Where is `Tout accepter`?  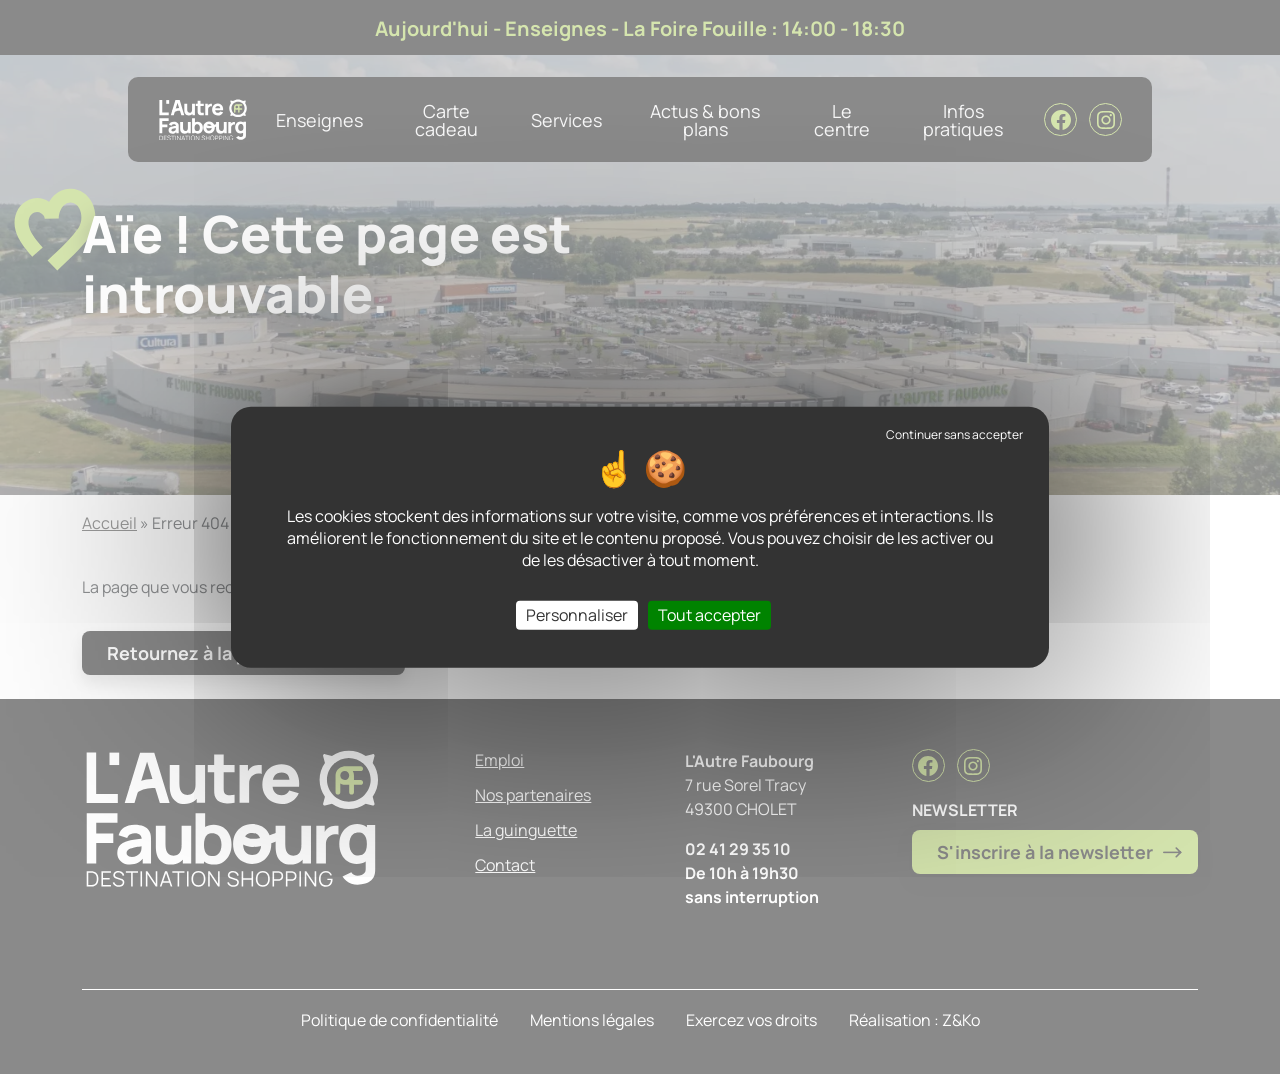
Tout accepter is located at coordinates (709, 614).